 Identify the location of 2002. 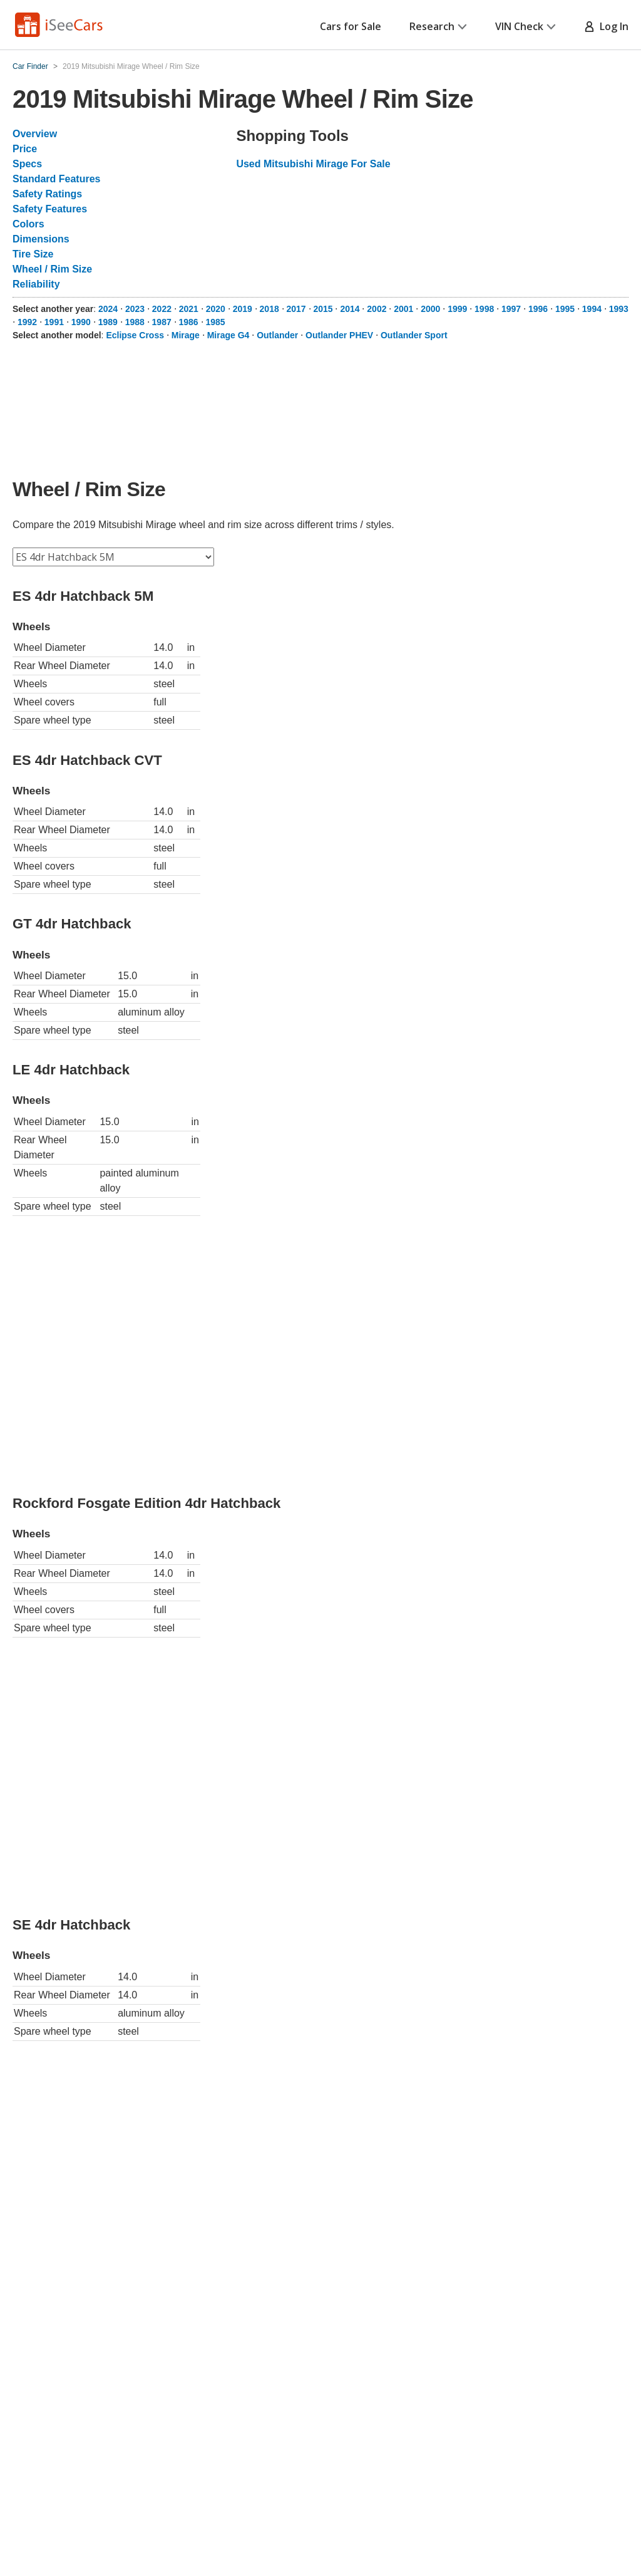
(376, 309).